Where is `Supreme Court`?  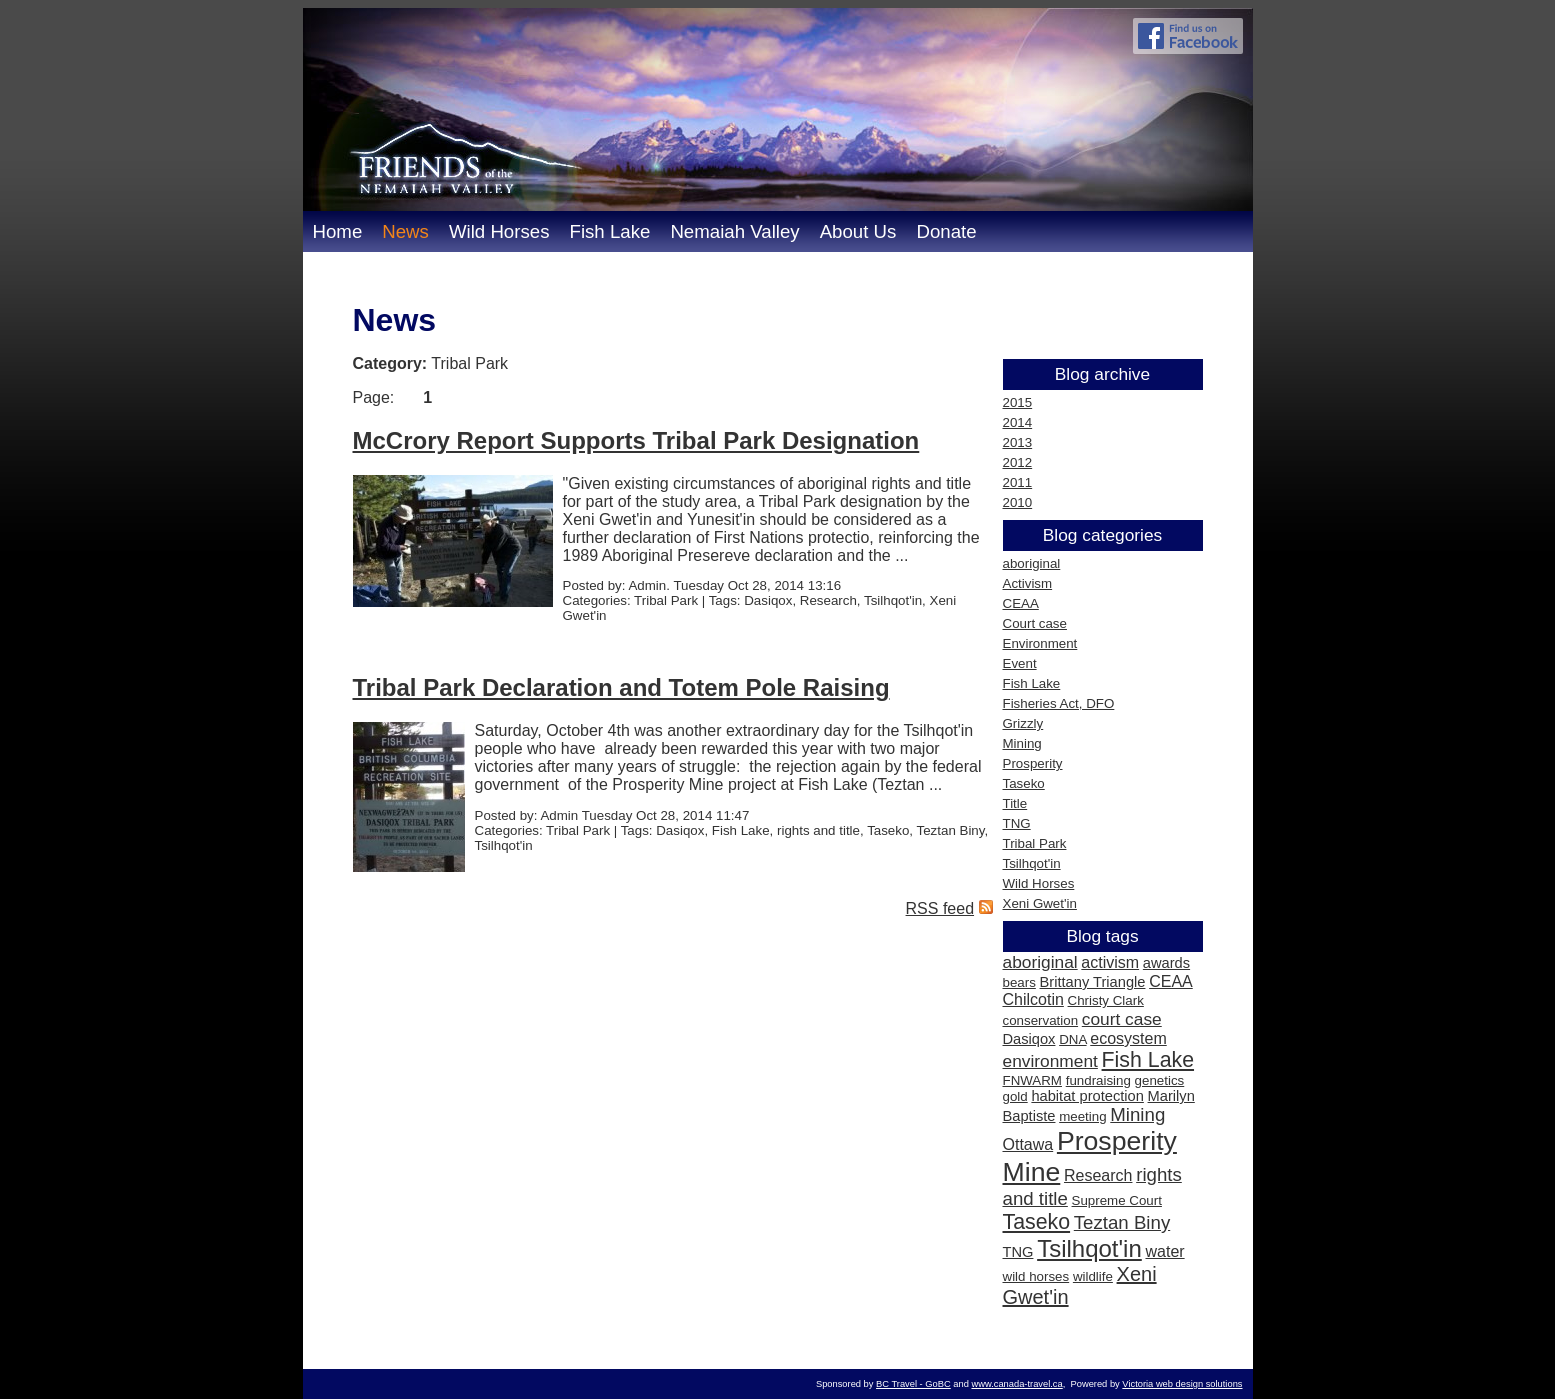
Supreme Court is located at coordinates (1117, 1200).